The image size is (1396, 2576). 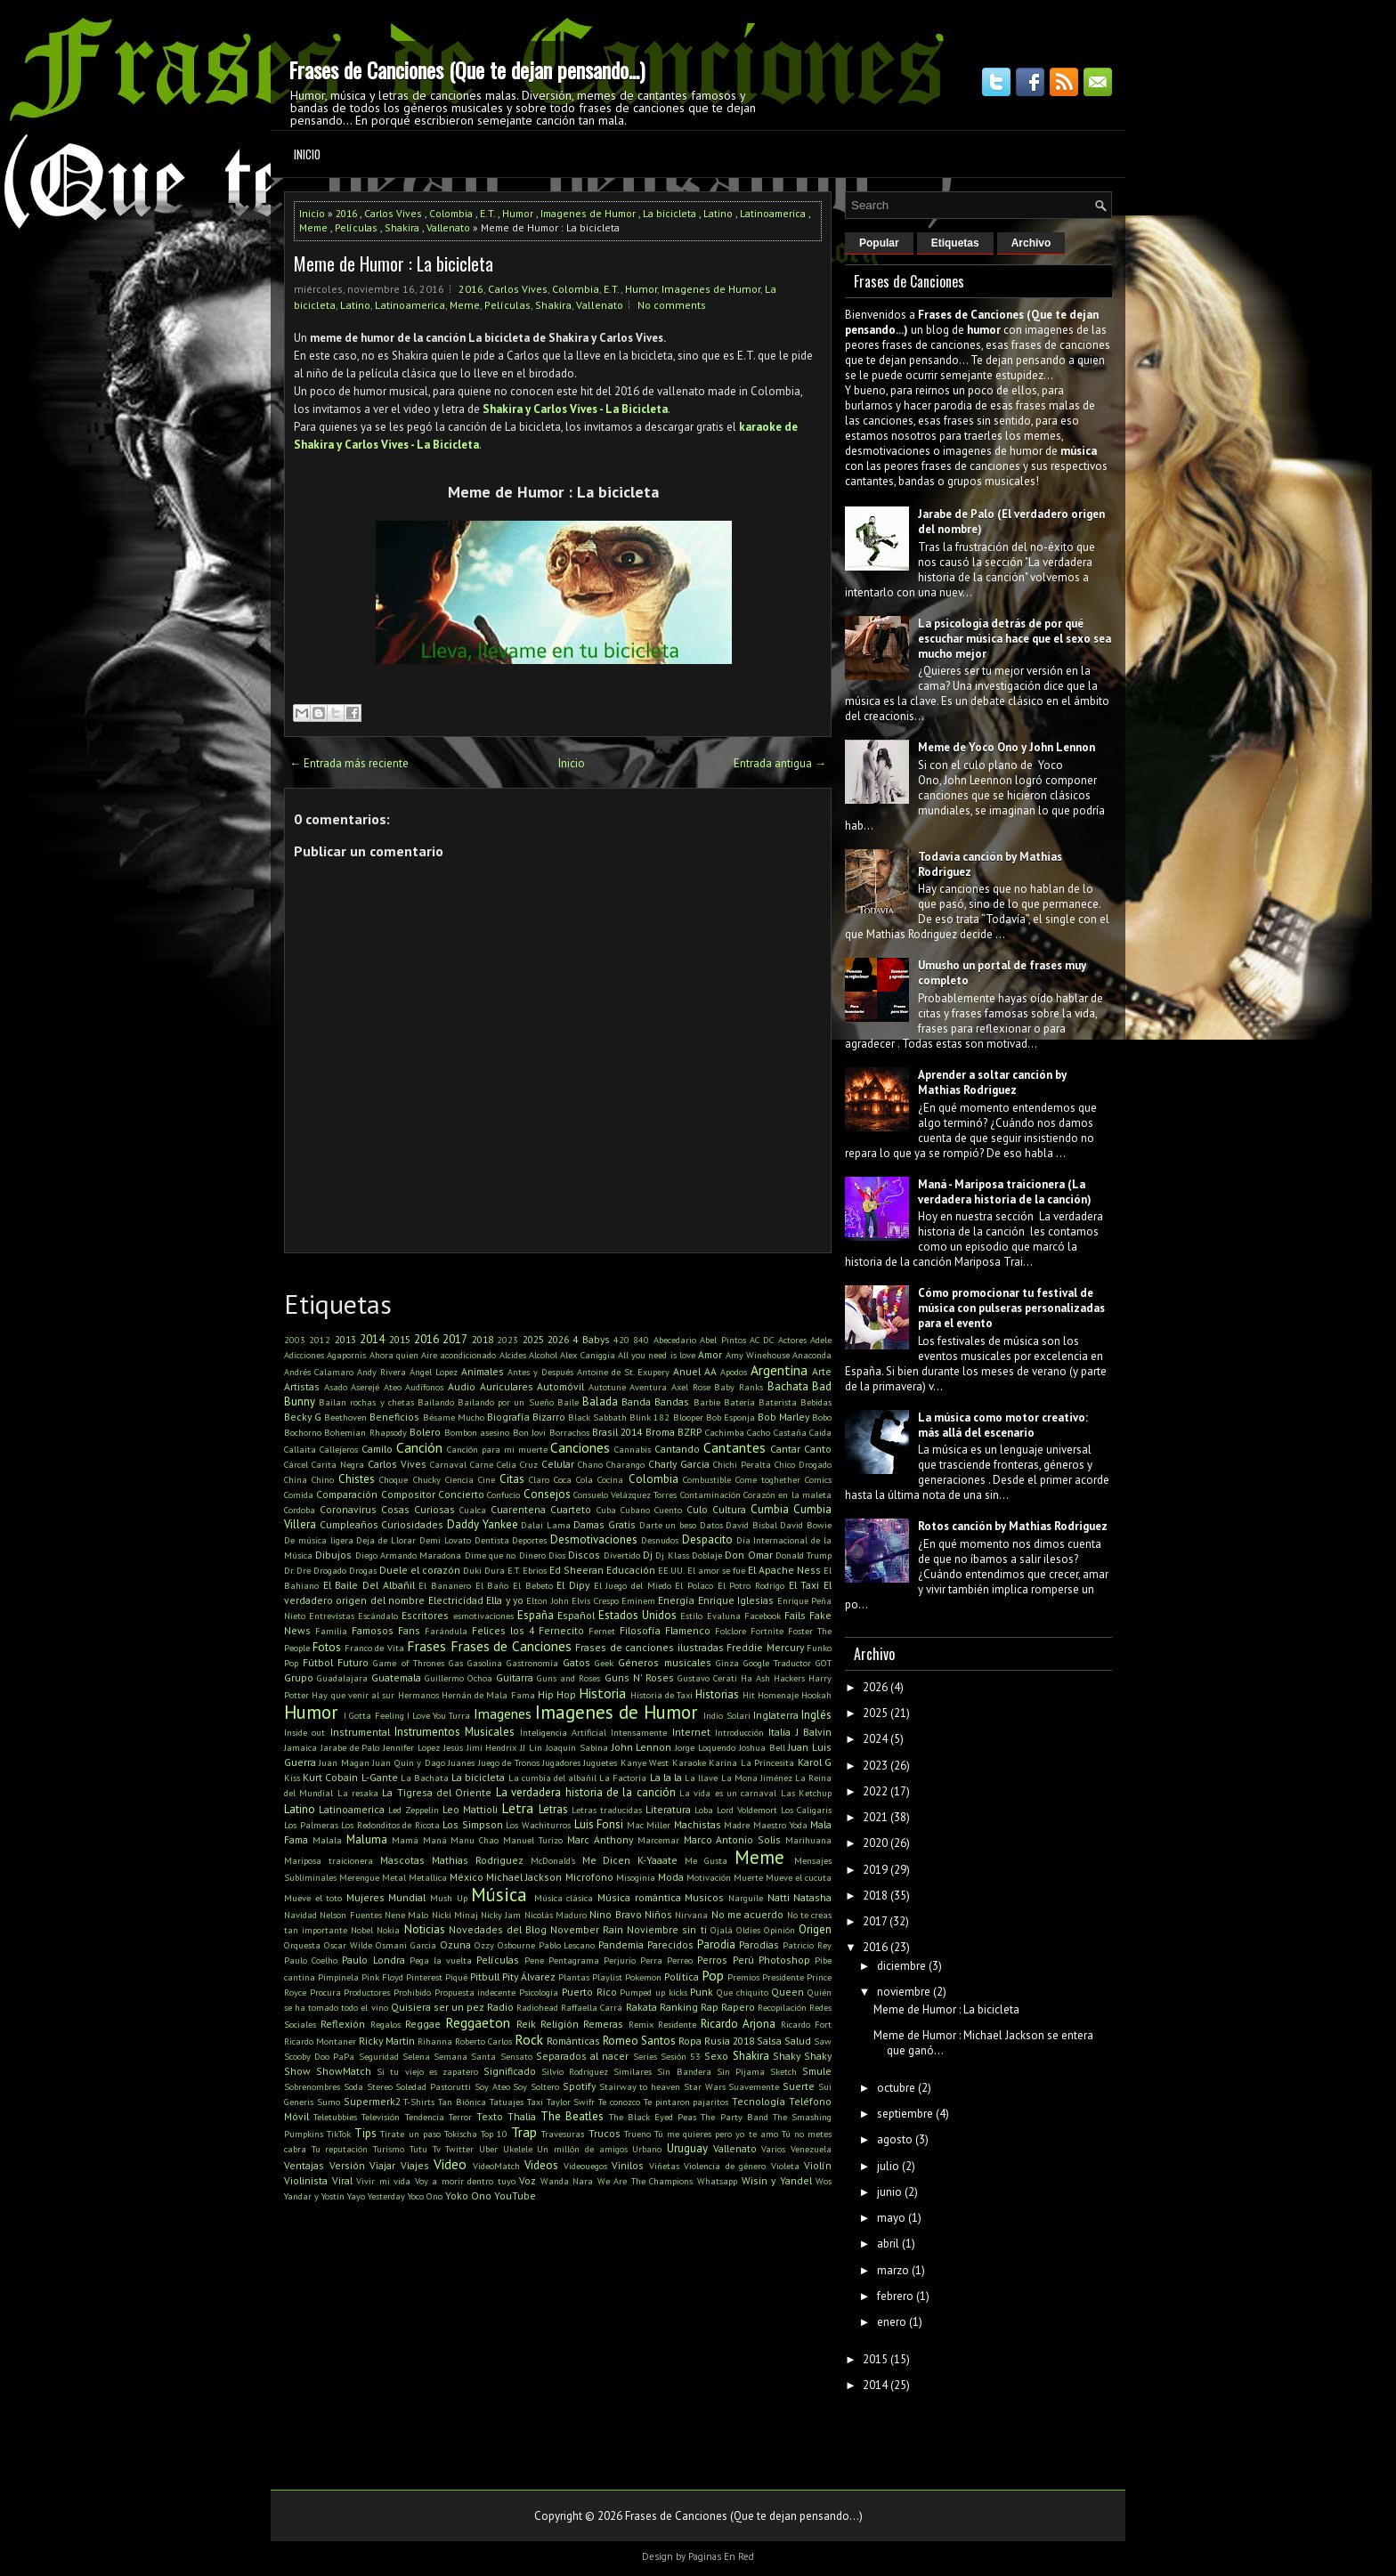 What do you see at coordinates (724, 1432) in the screenshot?
I see `Cachimba` at bounding box center [724, 1432].